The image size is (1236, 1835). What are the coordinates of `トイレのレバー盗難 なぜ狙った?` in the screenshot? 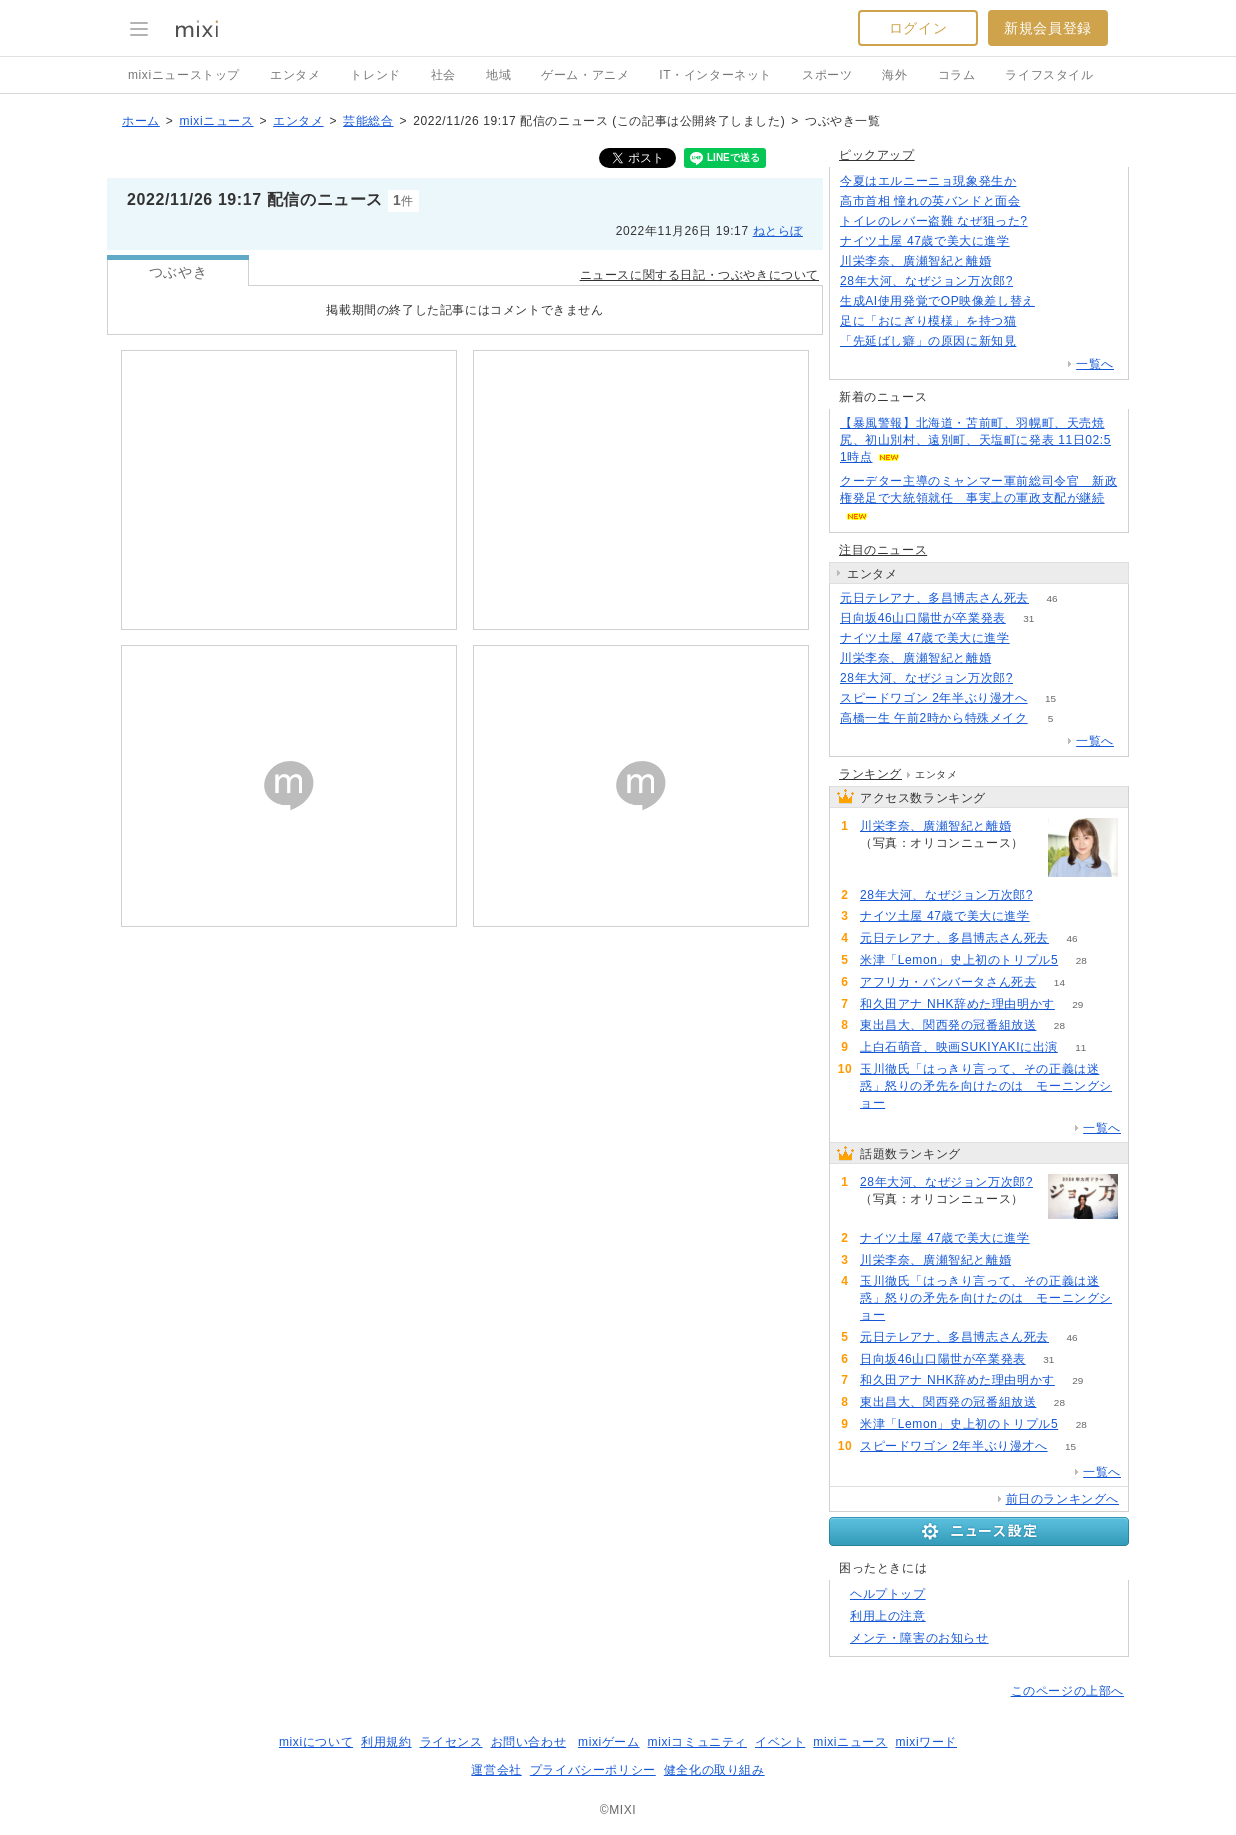 It's located at (934, 221).